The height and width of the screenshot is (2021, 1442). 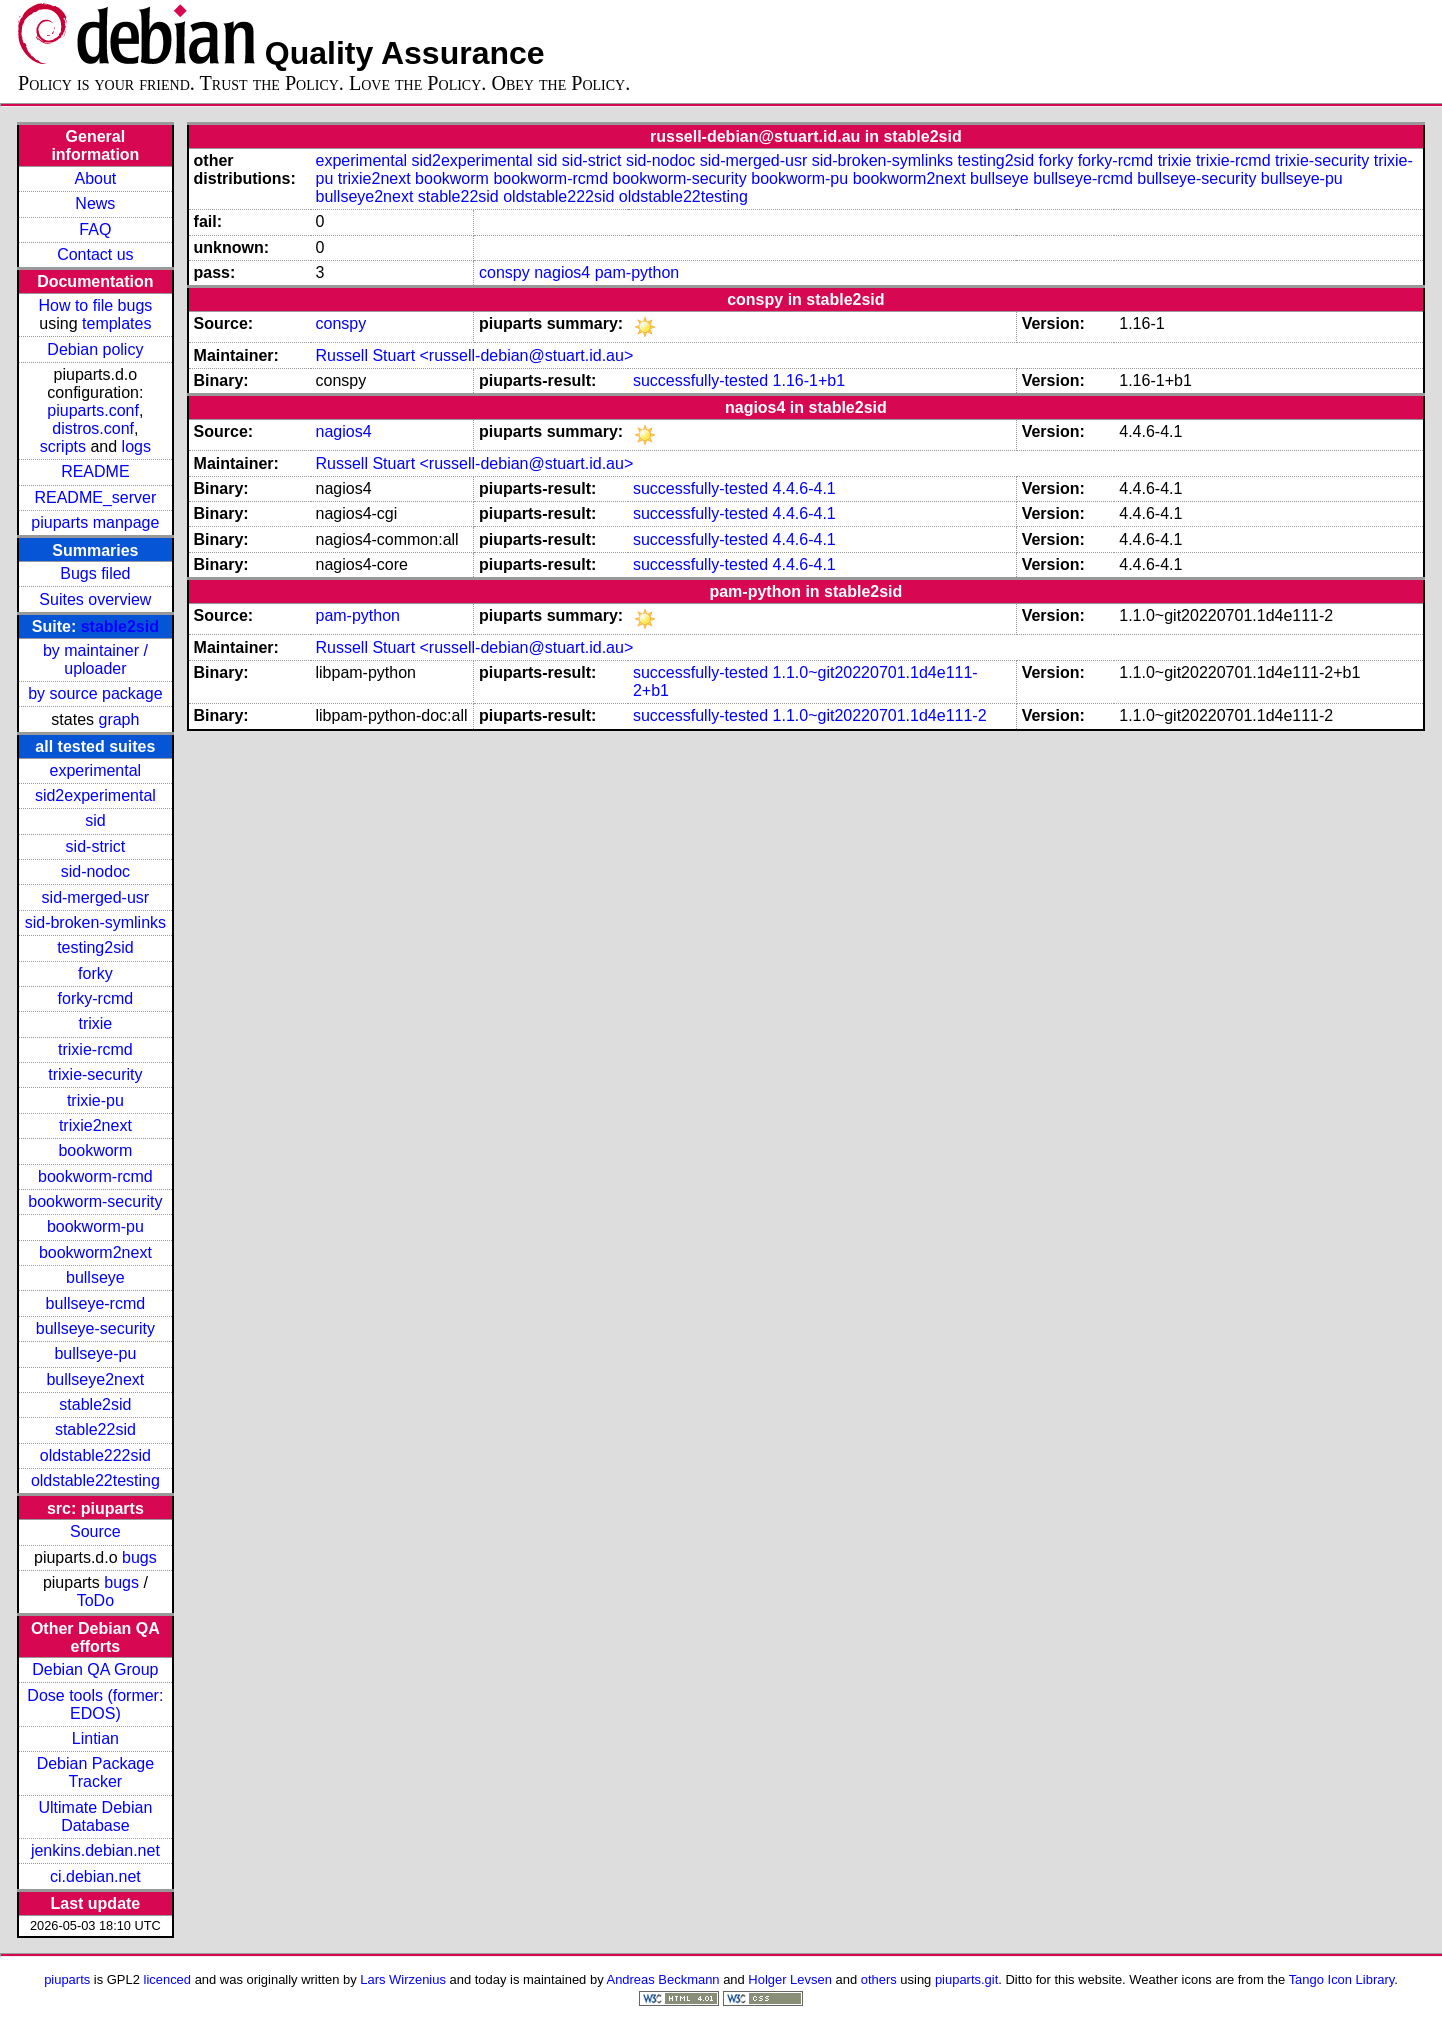 What do you see at coordinates (95, 1379) in the screenshot?
I see `bullseye2next` at bounding box center [95, 1379].